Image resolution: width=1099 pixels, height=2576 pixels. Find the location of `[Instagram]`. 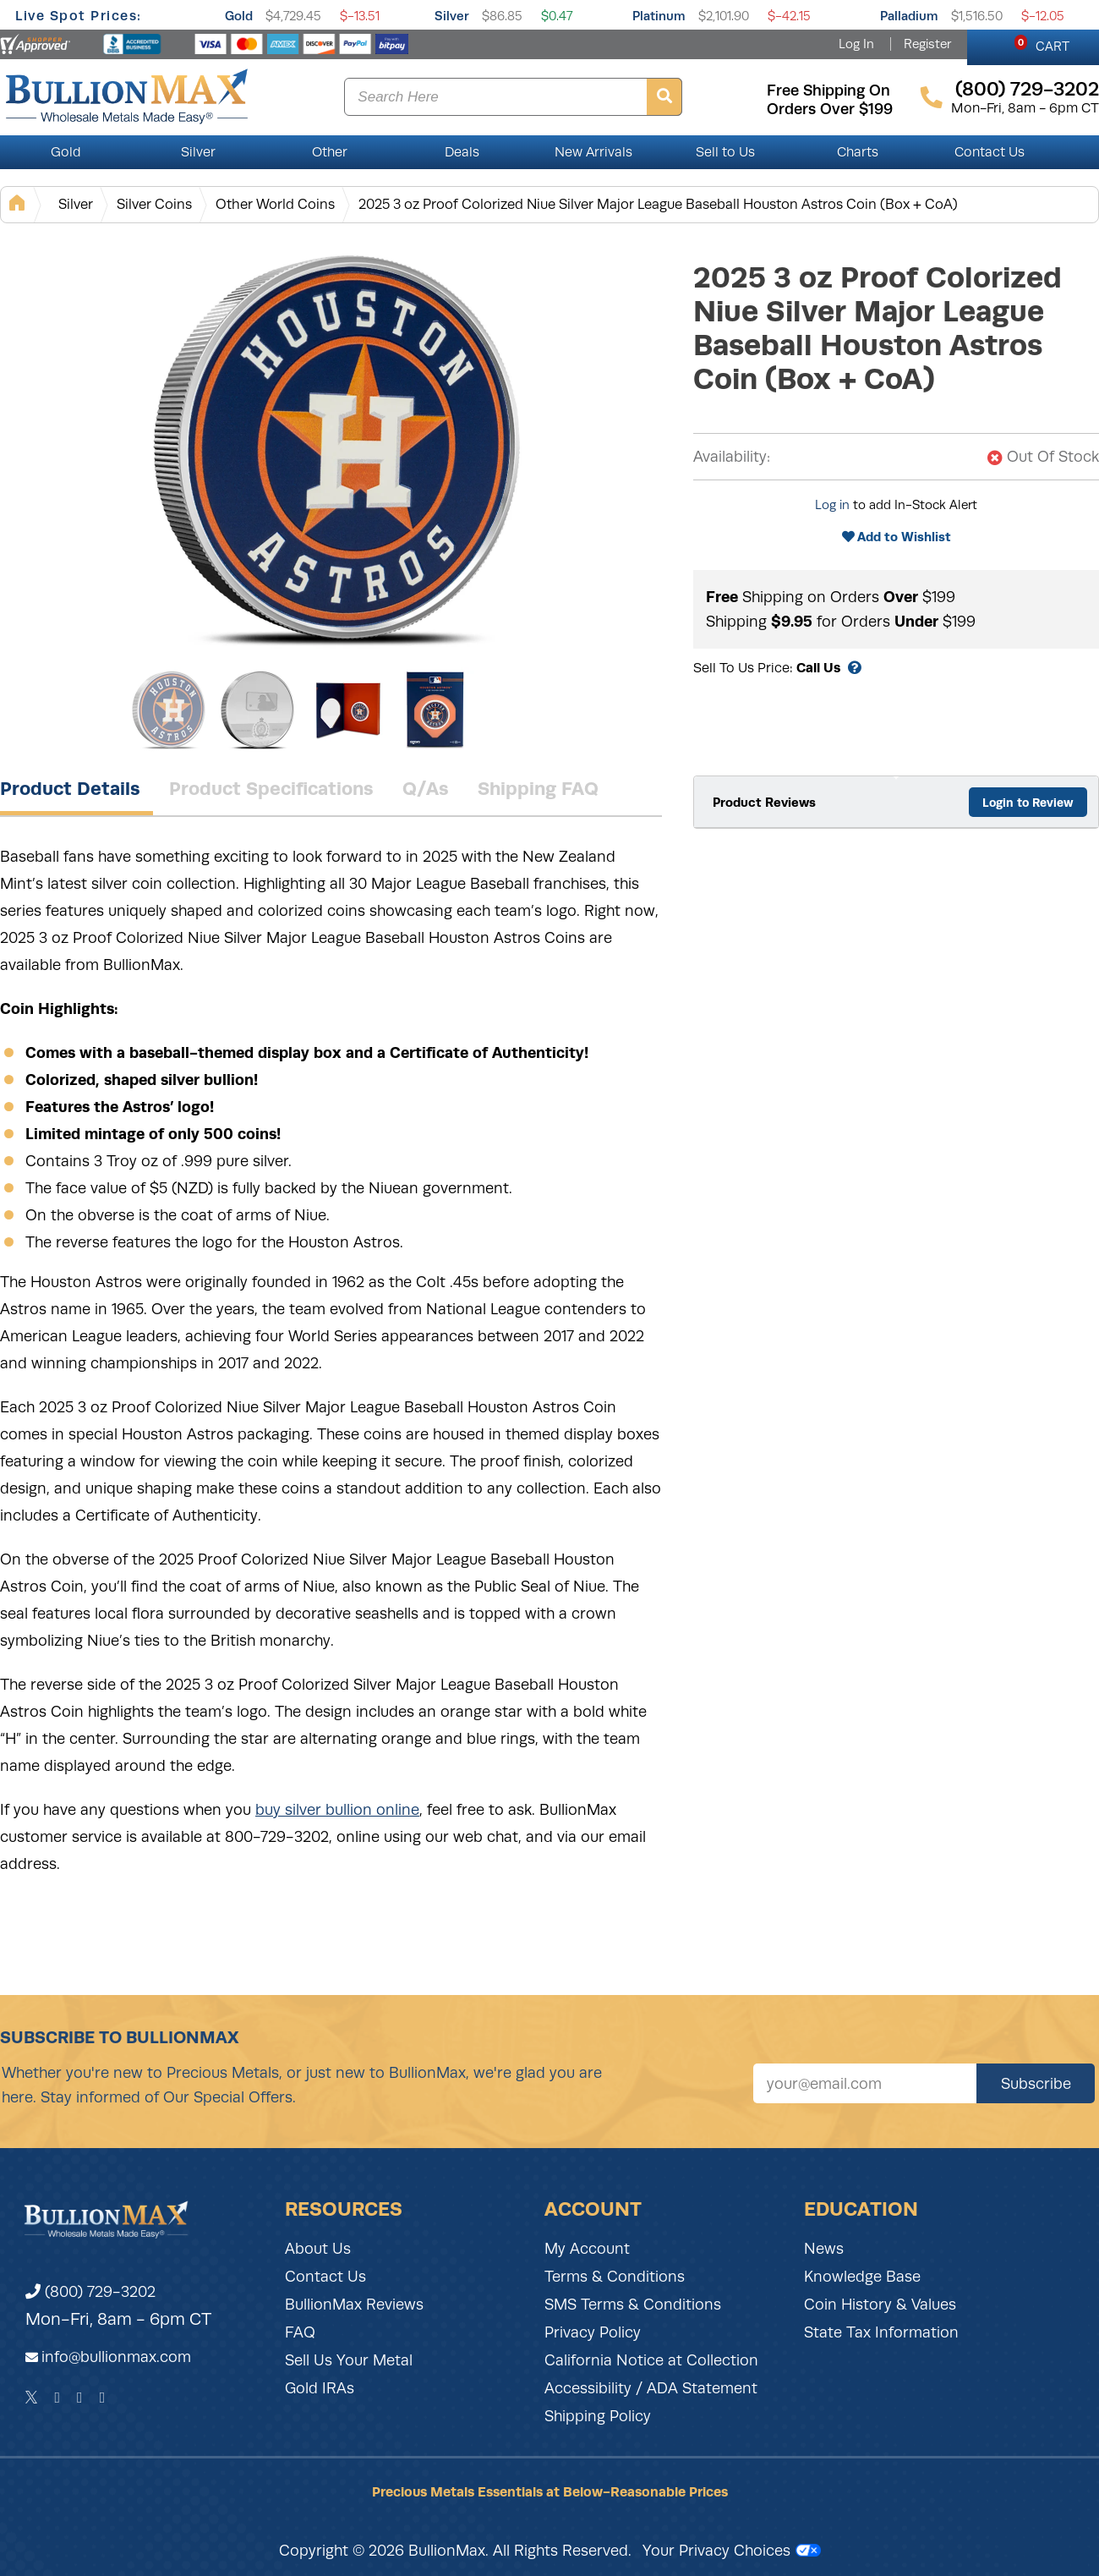

[Instagram] is located at coordinates (80, 2397).